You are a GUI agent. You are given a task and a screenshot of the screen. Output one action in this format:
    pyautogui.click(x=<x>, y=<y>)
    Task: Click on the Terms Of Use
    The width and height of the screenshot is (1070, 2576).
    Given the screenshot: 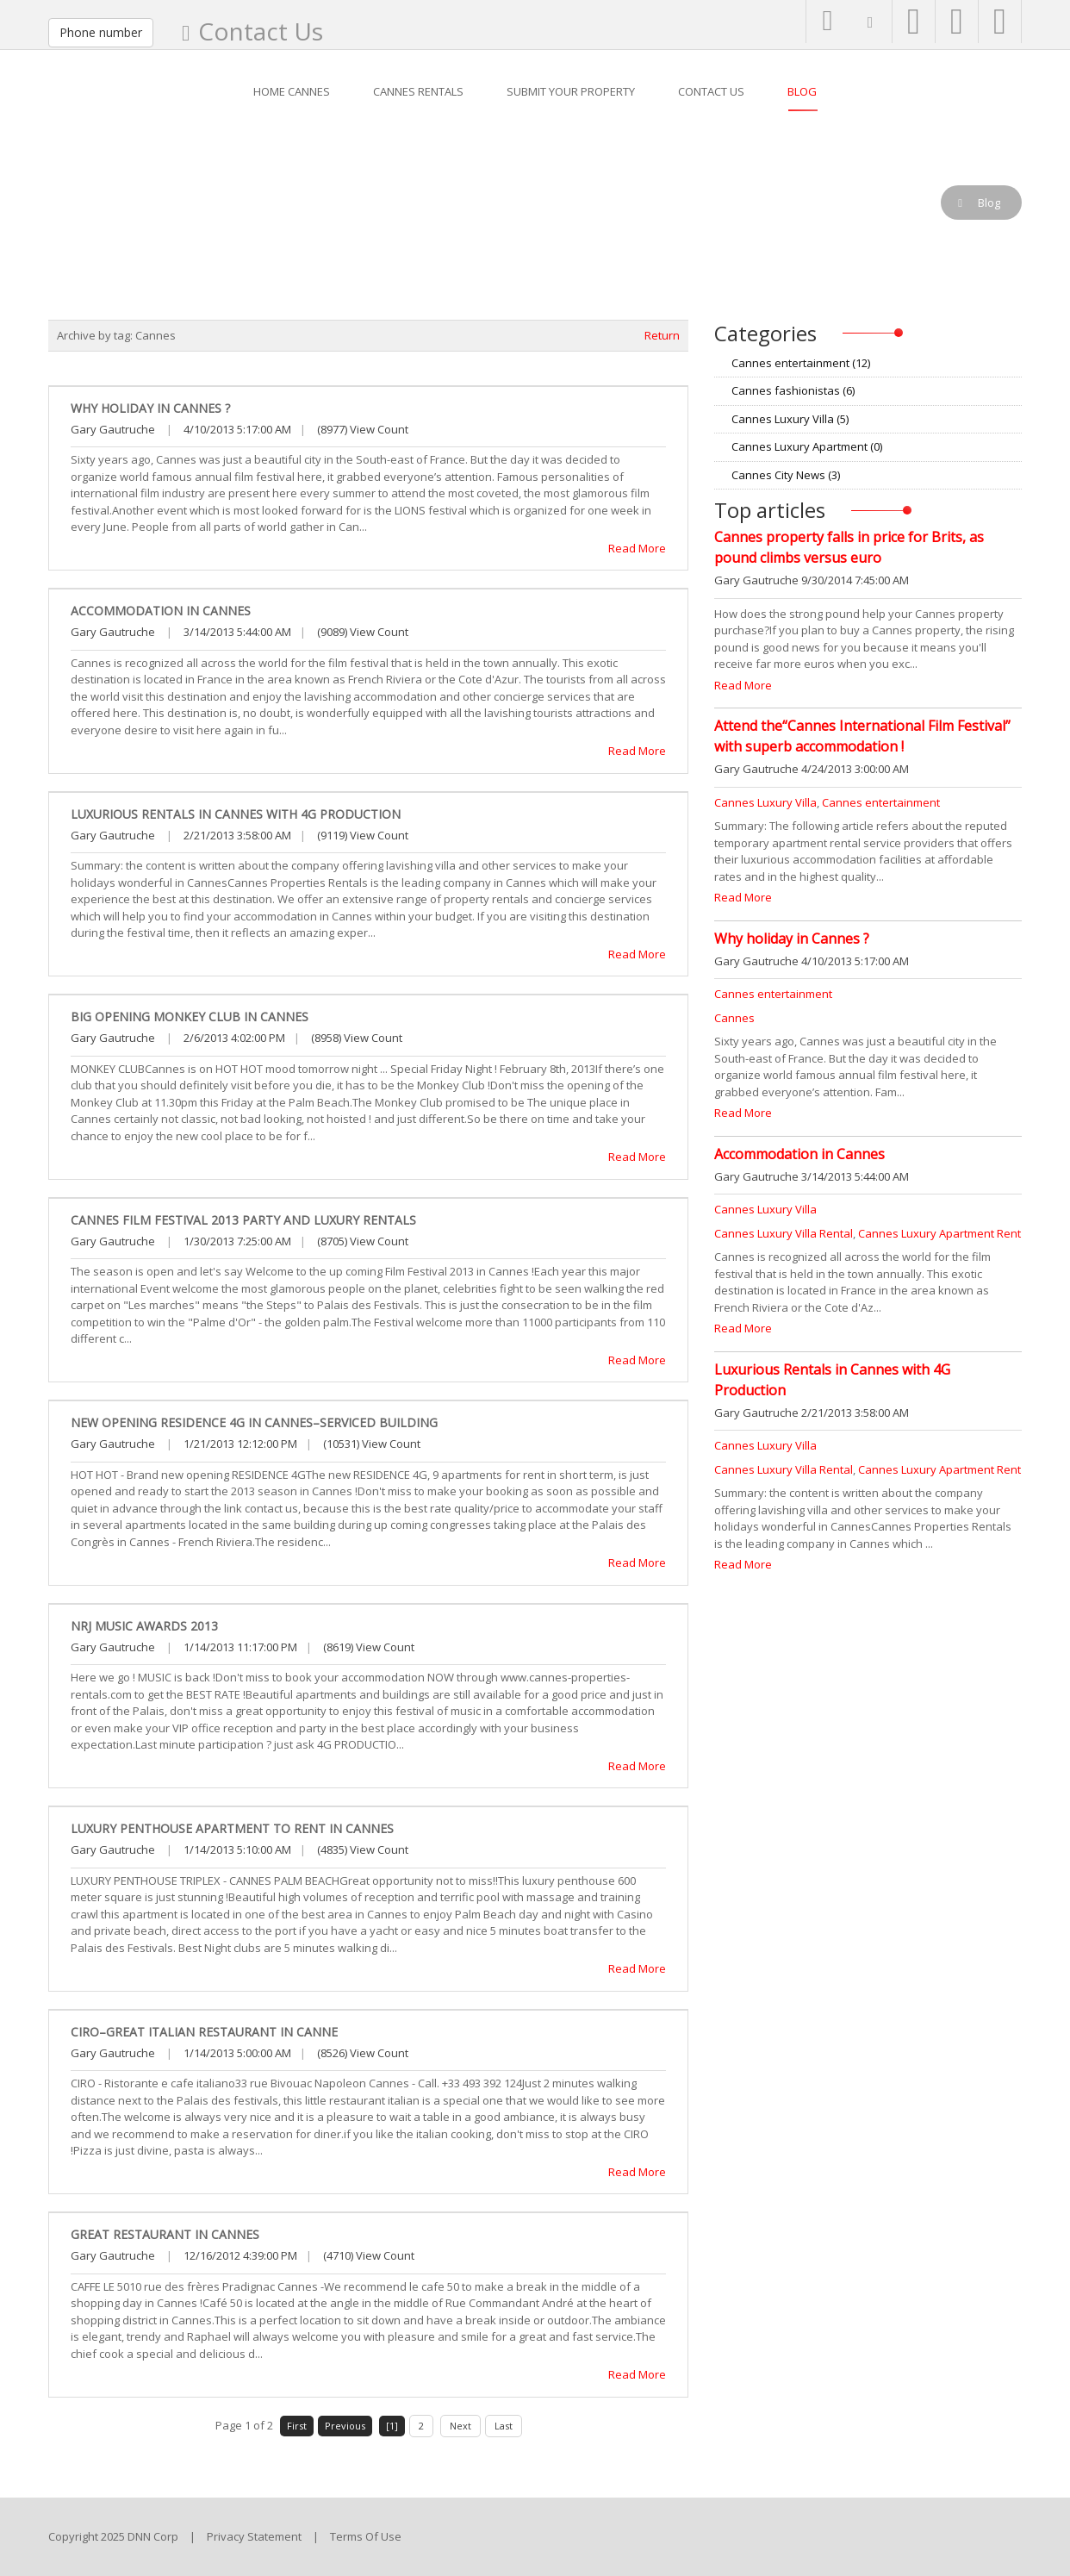 What is the action you would take?
    pyautogui.click(x=365, y=2536)
    